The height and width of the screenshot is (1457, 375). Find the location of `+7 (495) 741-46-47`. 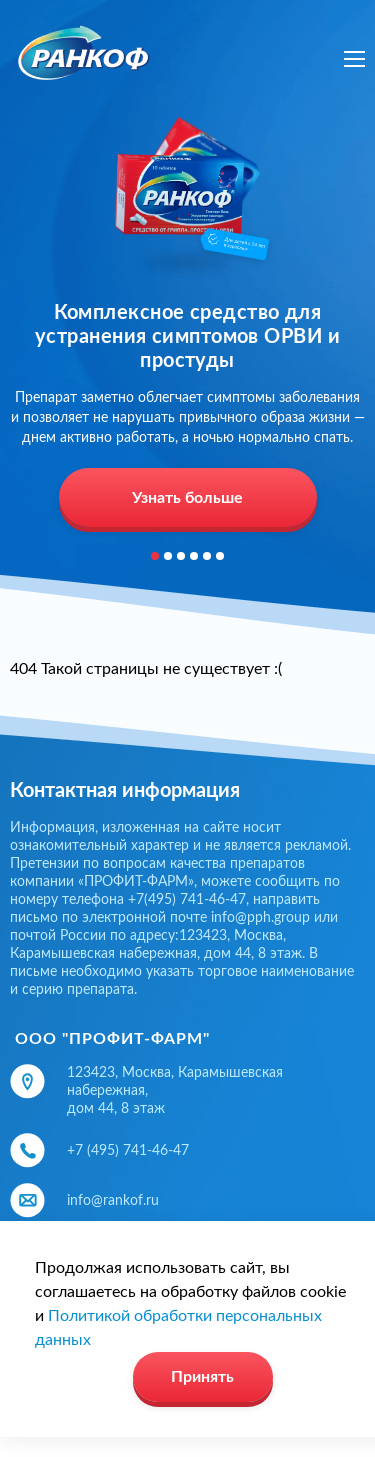

+7 (495) 741-46-47 is located at coordinates (128, 1151).